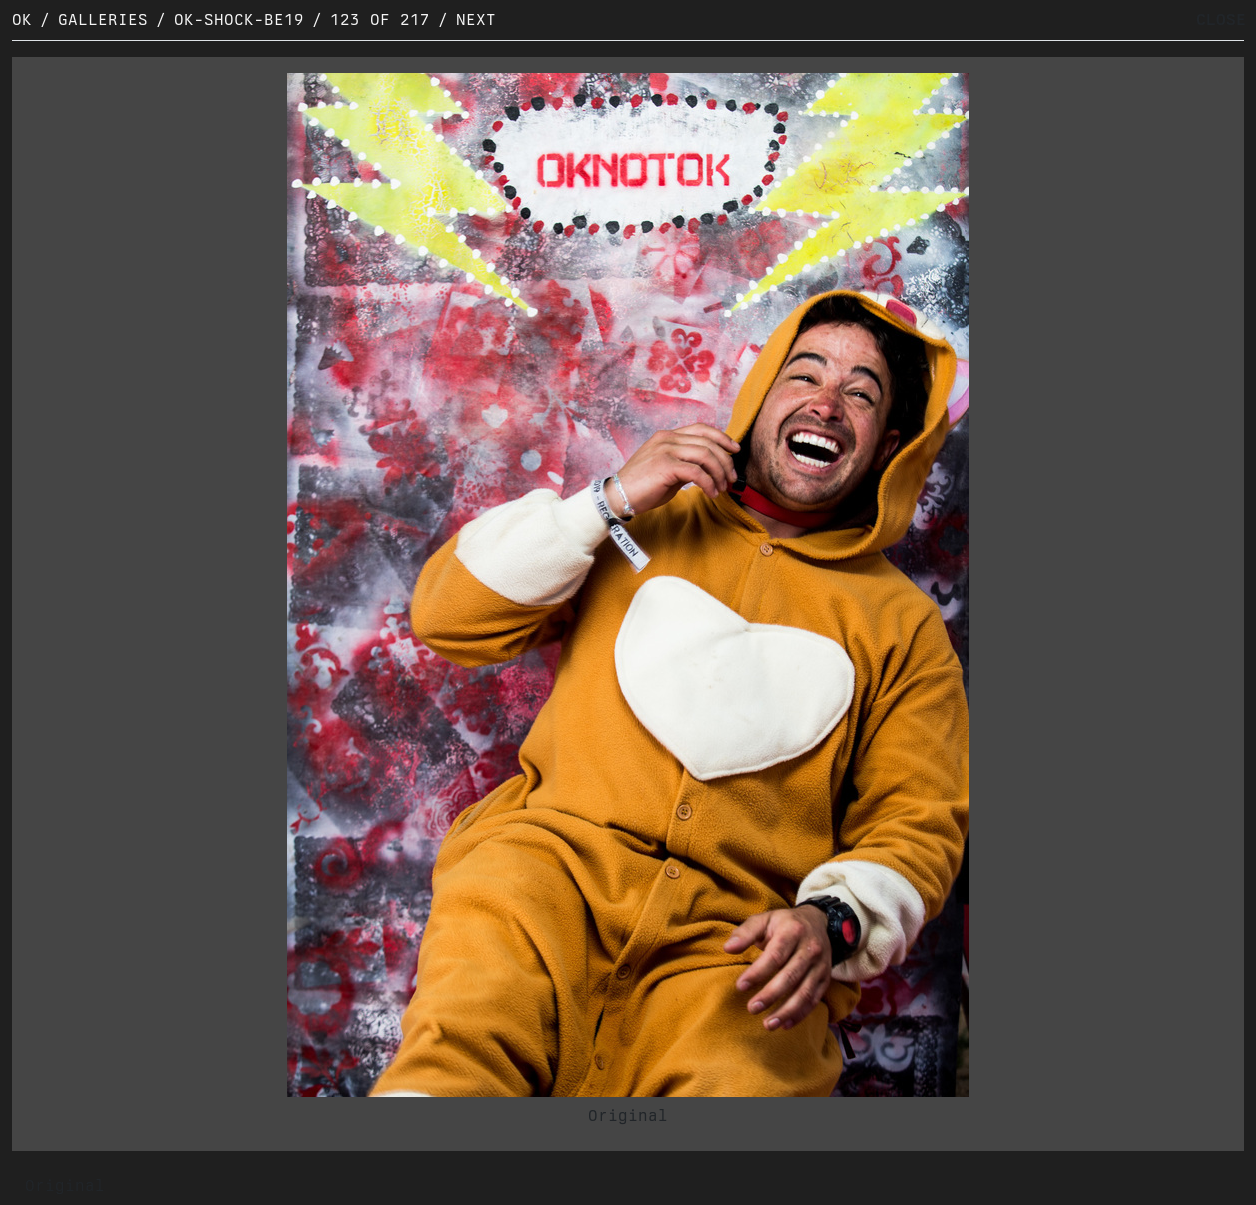 The image size is (1256, 1205). I want to click on CLOSE, so click(1221, 19).